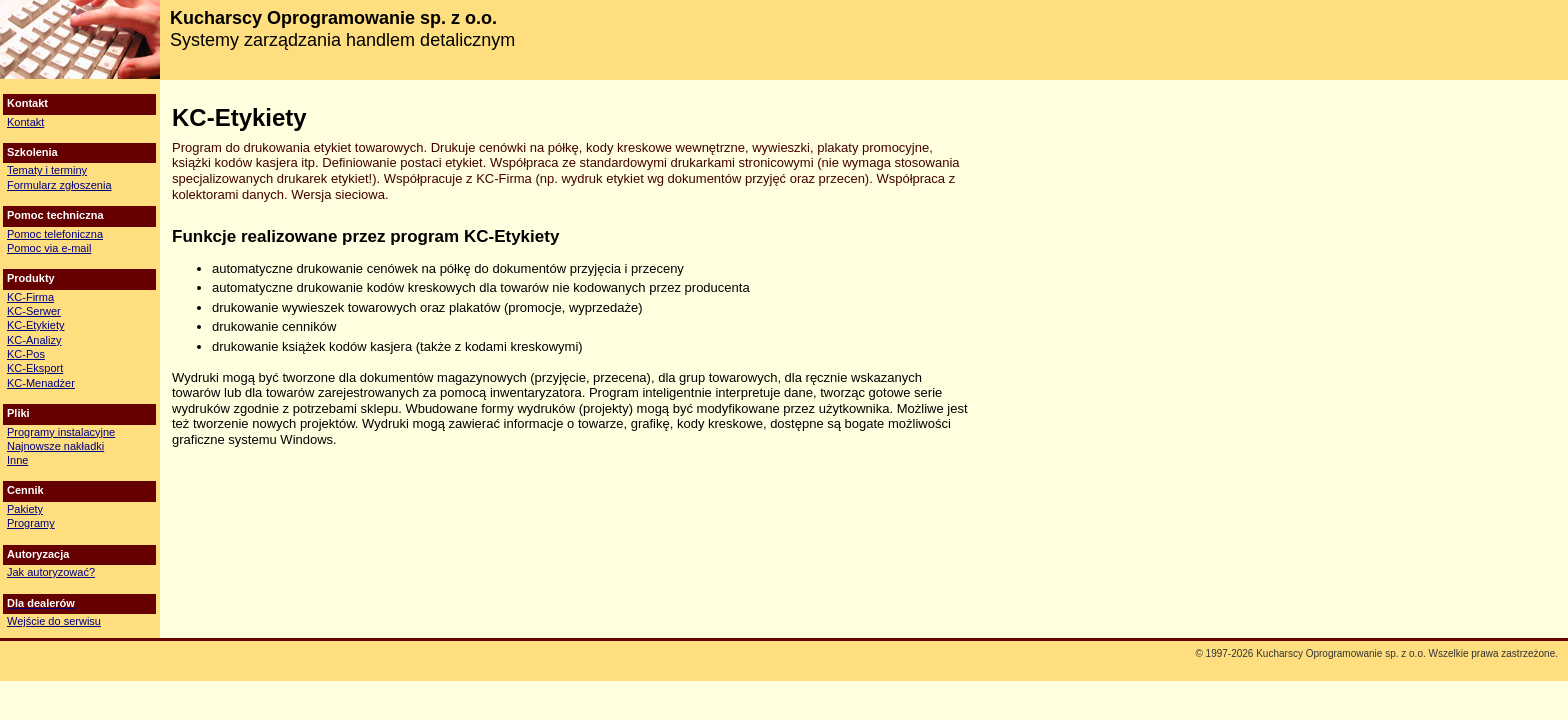 Image resolution: width=1568 pixels, height=720 pixels. I want to click on KC-Firma, so click(30, 297).